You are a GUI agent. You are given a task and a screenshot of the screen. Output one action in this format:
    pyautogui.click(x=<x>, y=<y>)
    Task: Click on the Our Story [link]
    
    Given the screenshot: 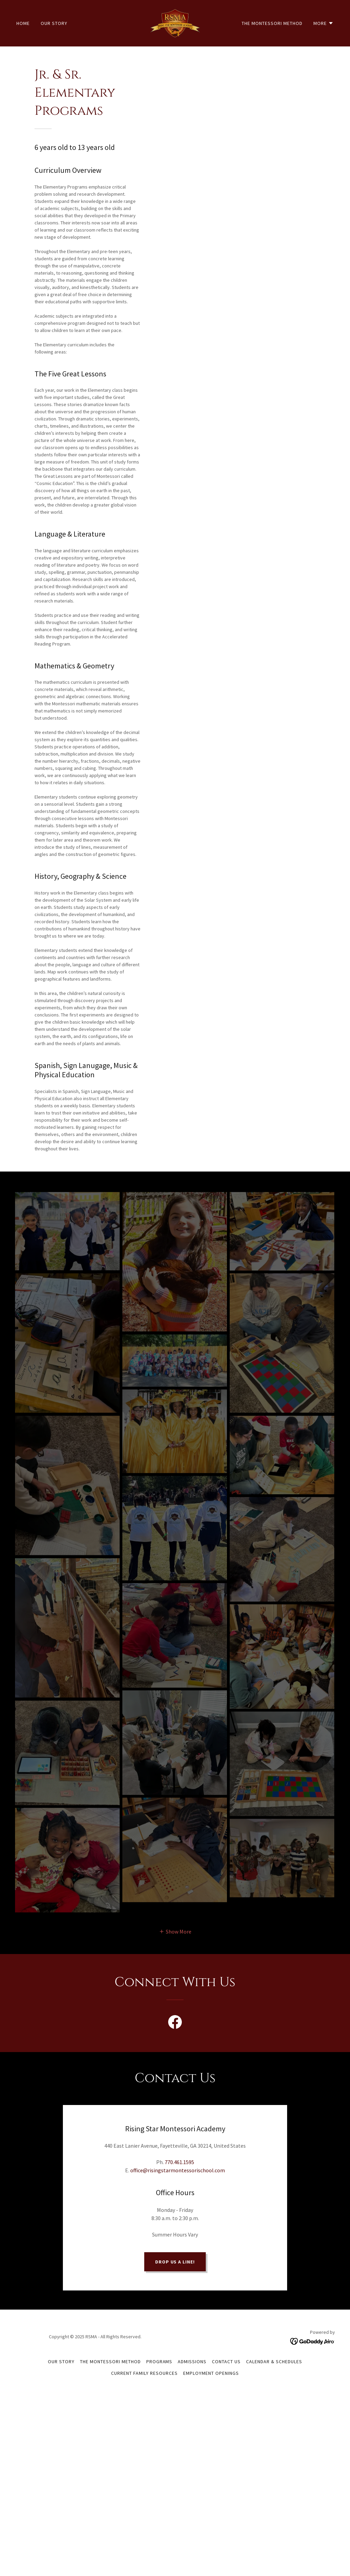 What is the action you would take?
    pyautogui.click(x=54, y=23)
    